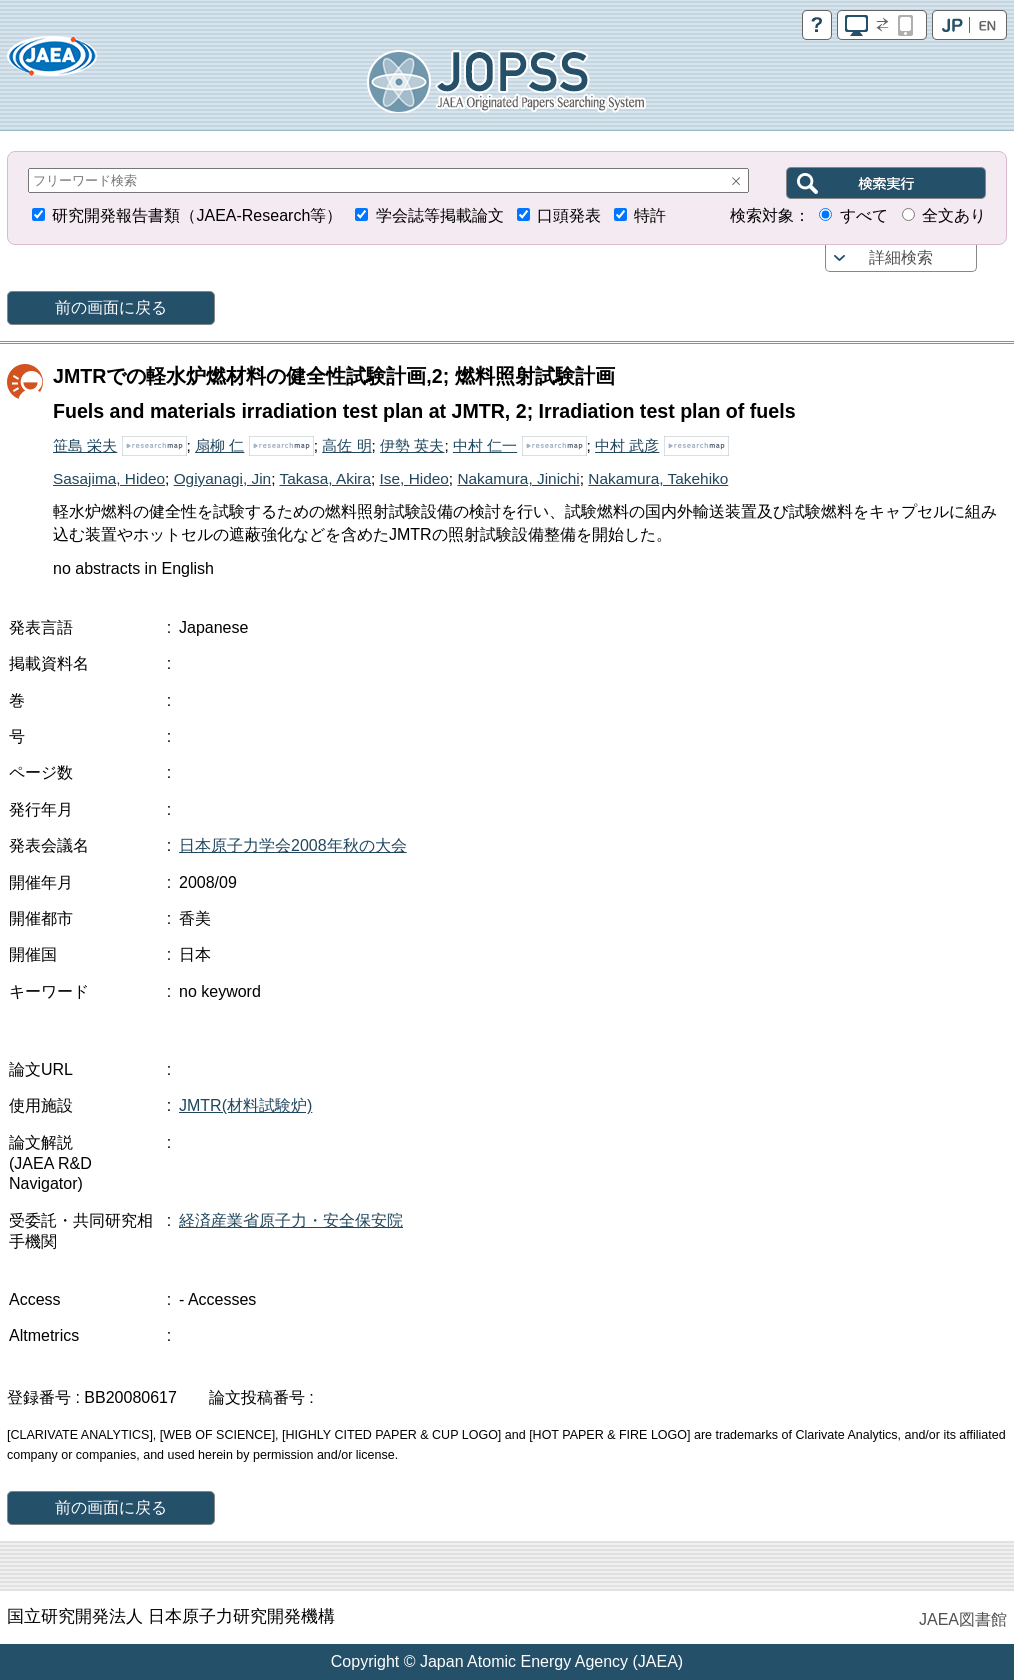 The image size is (1014, 1680). Describe the element at coordinates (901, 257) in the screenshot. I see `詳細検索` at that location.